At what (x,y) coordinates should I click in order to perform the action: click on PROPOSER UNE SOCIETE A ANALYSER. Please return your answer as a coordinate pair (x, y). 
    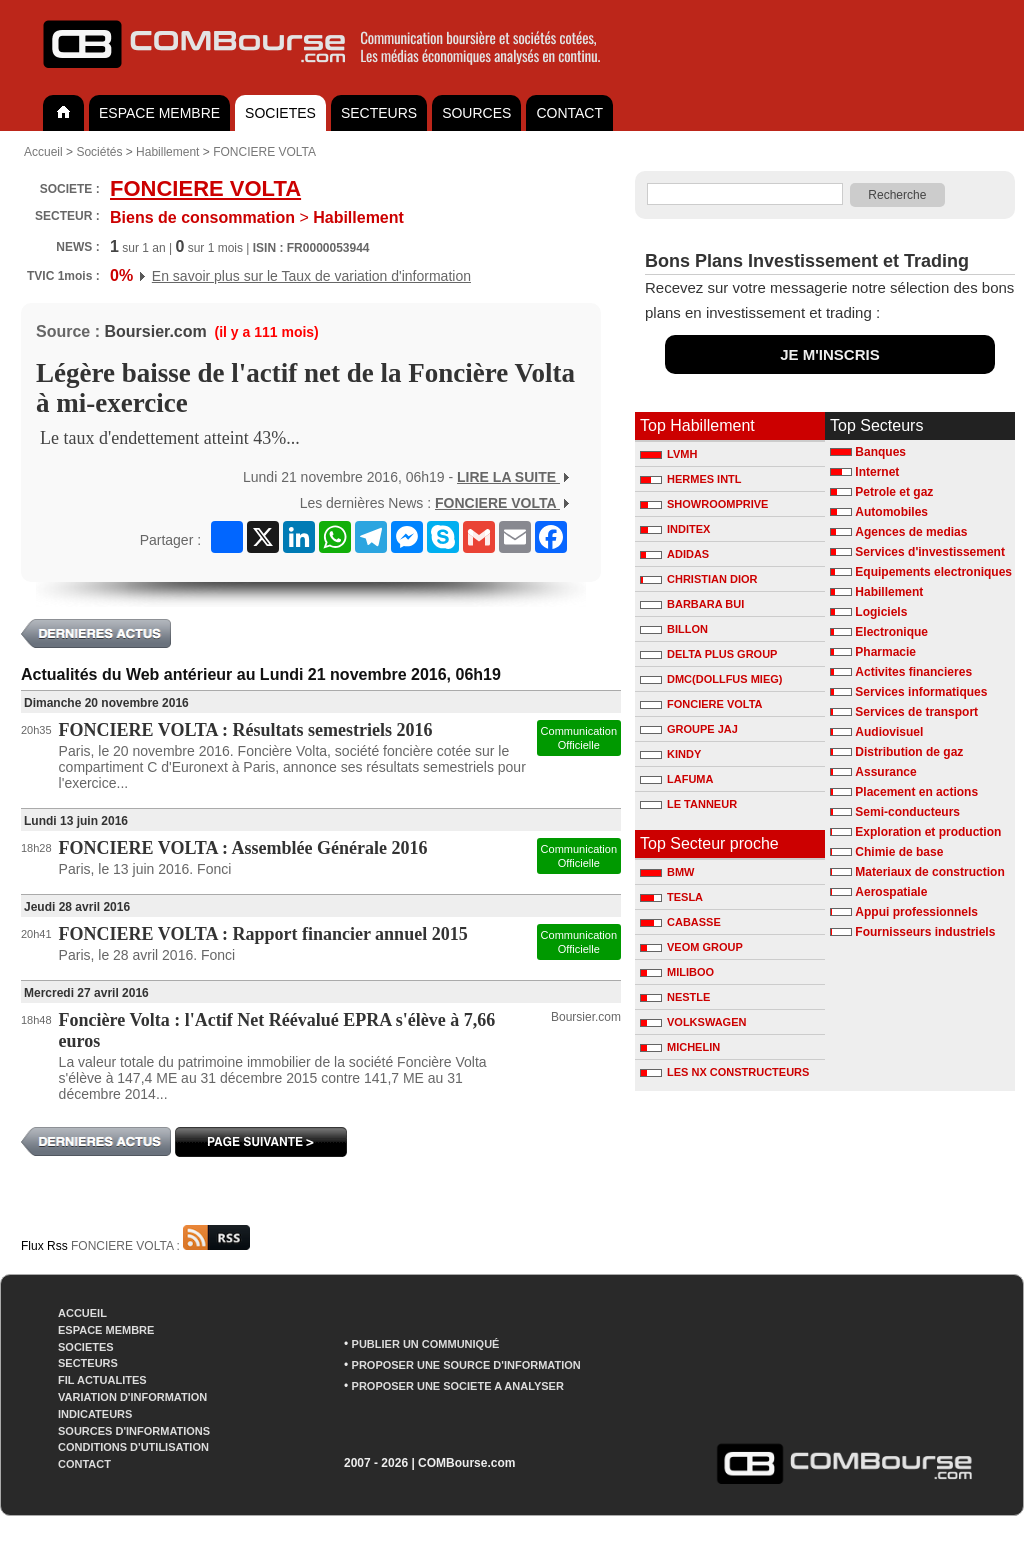
    Looking at the image, I should click on (458, 1386).